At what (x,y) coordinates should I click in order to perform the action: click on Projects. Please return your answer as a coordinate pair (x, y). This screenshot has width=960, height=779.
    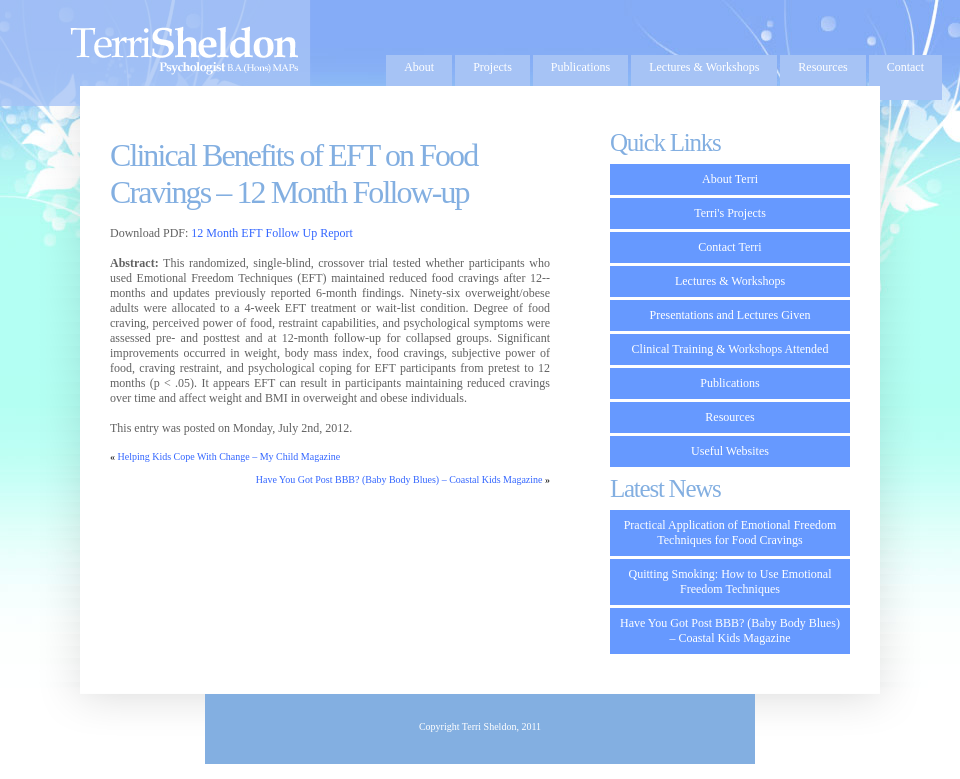
    Looking at the image, I should click on (492, 67).